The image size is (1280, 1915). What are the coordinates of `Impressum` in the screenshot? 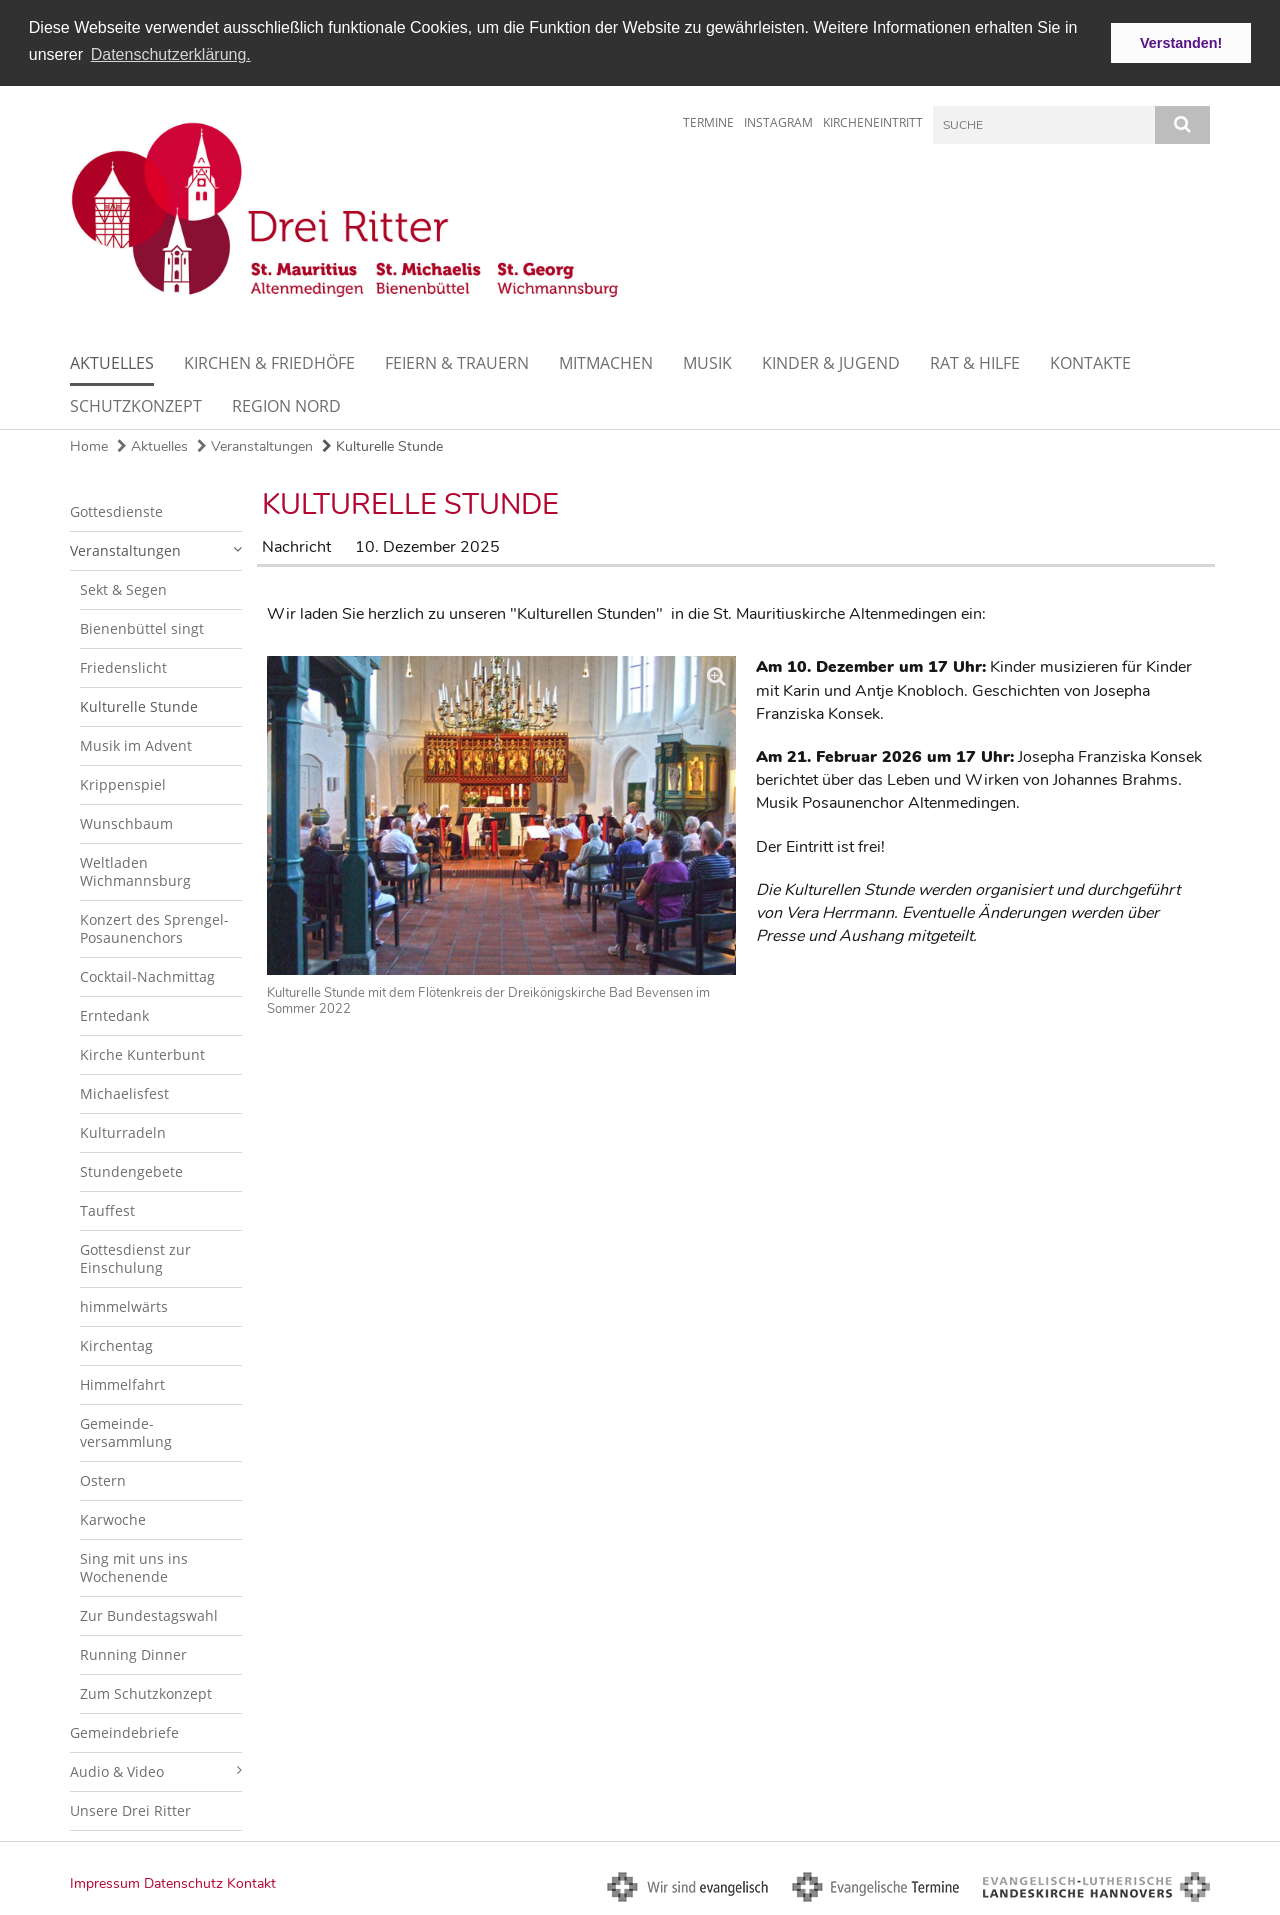 It's located at (105, 1882).